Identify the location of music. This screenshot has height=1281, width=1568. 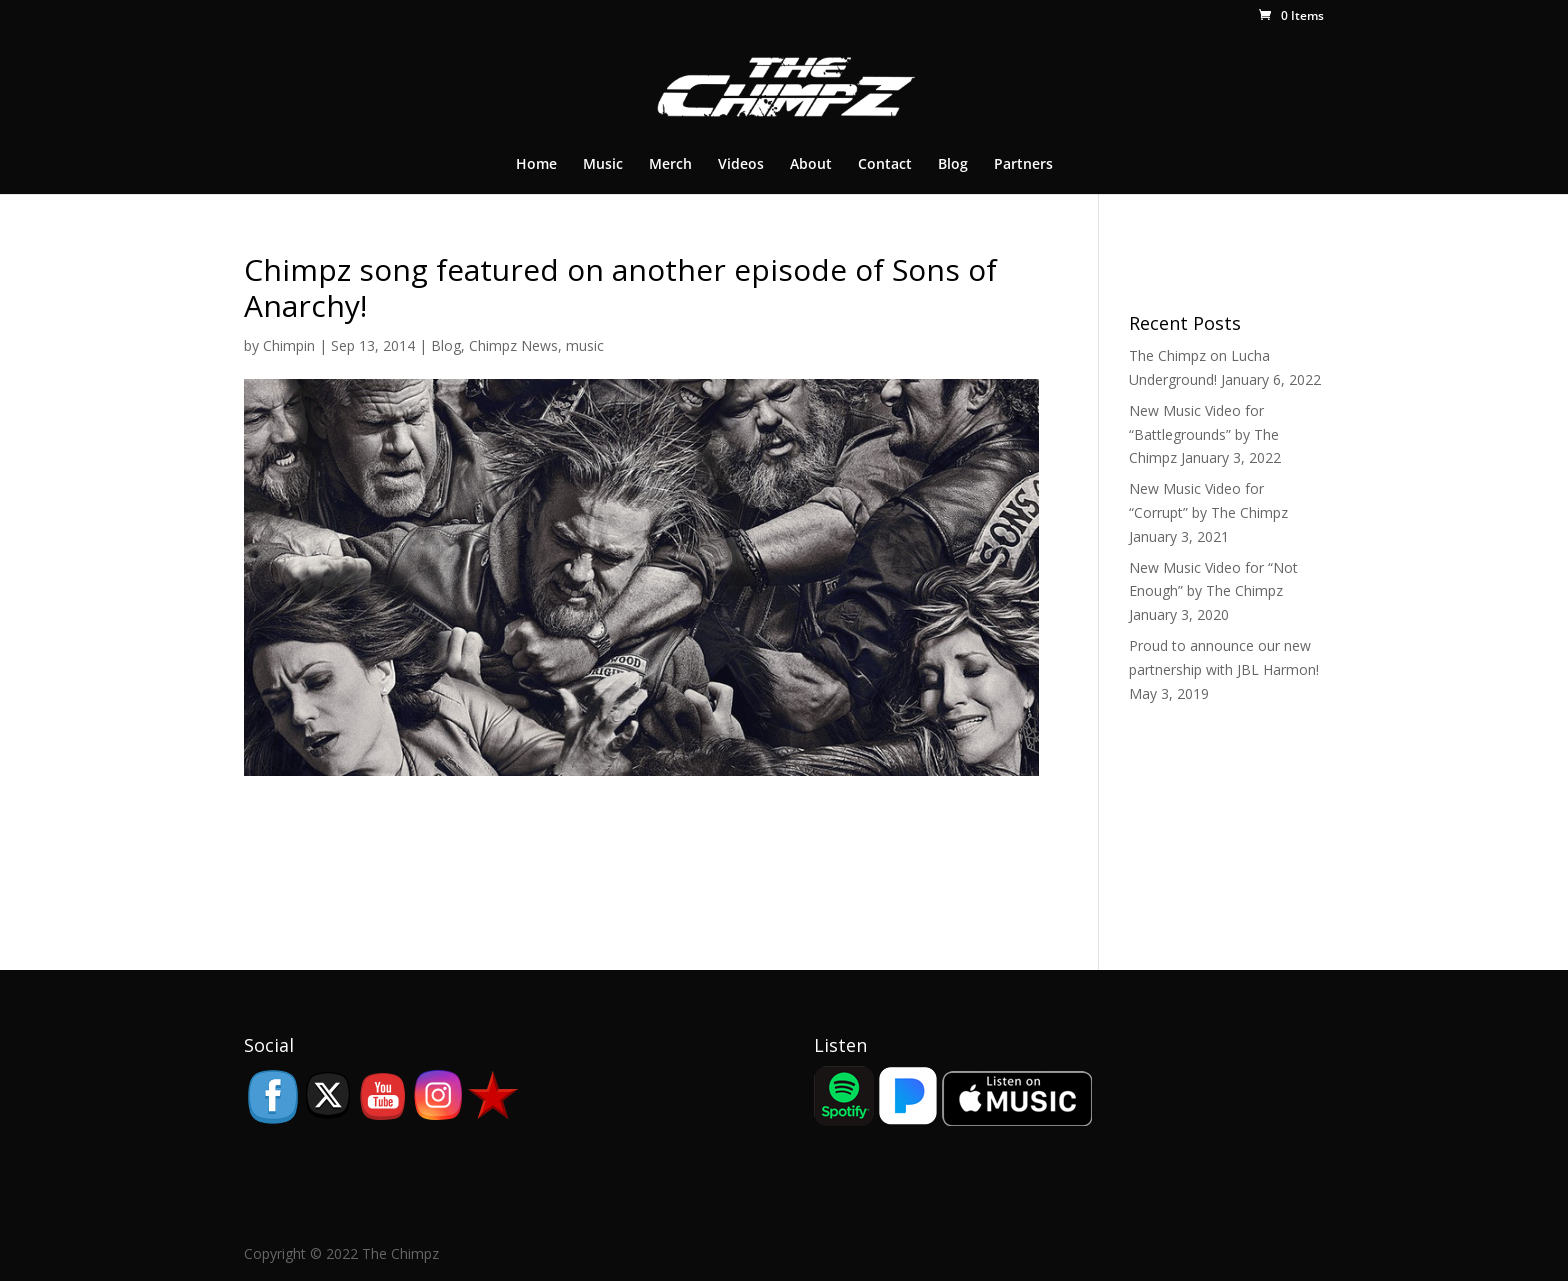
(585, 345).